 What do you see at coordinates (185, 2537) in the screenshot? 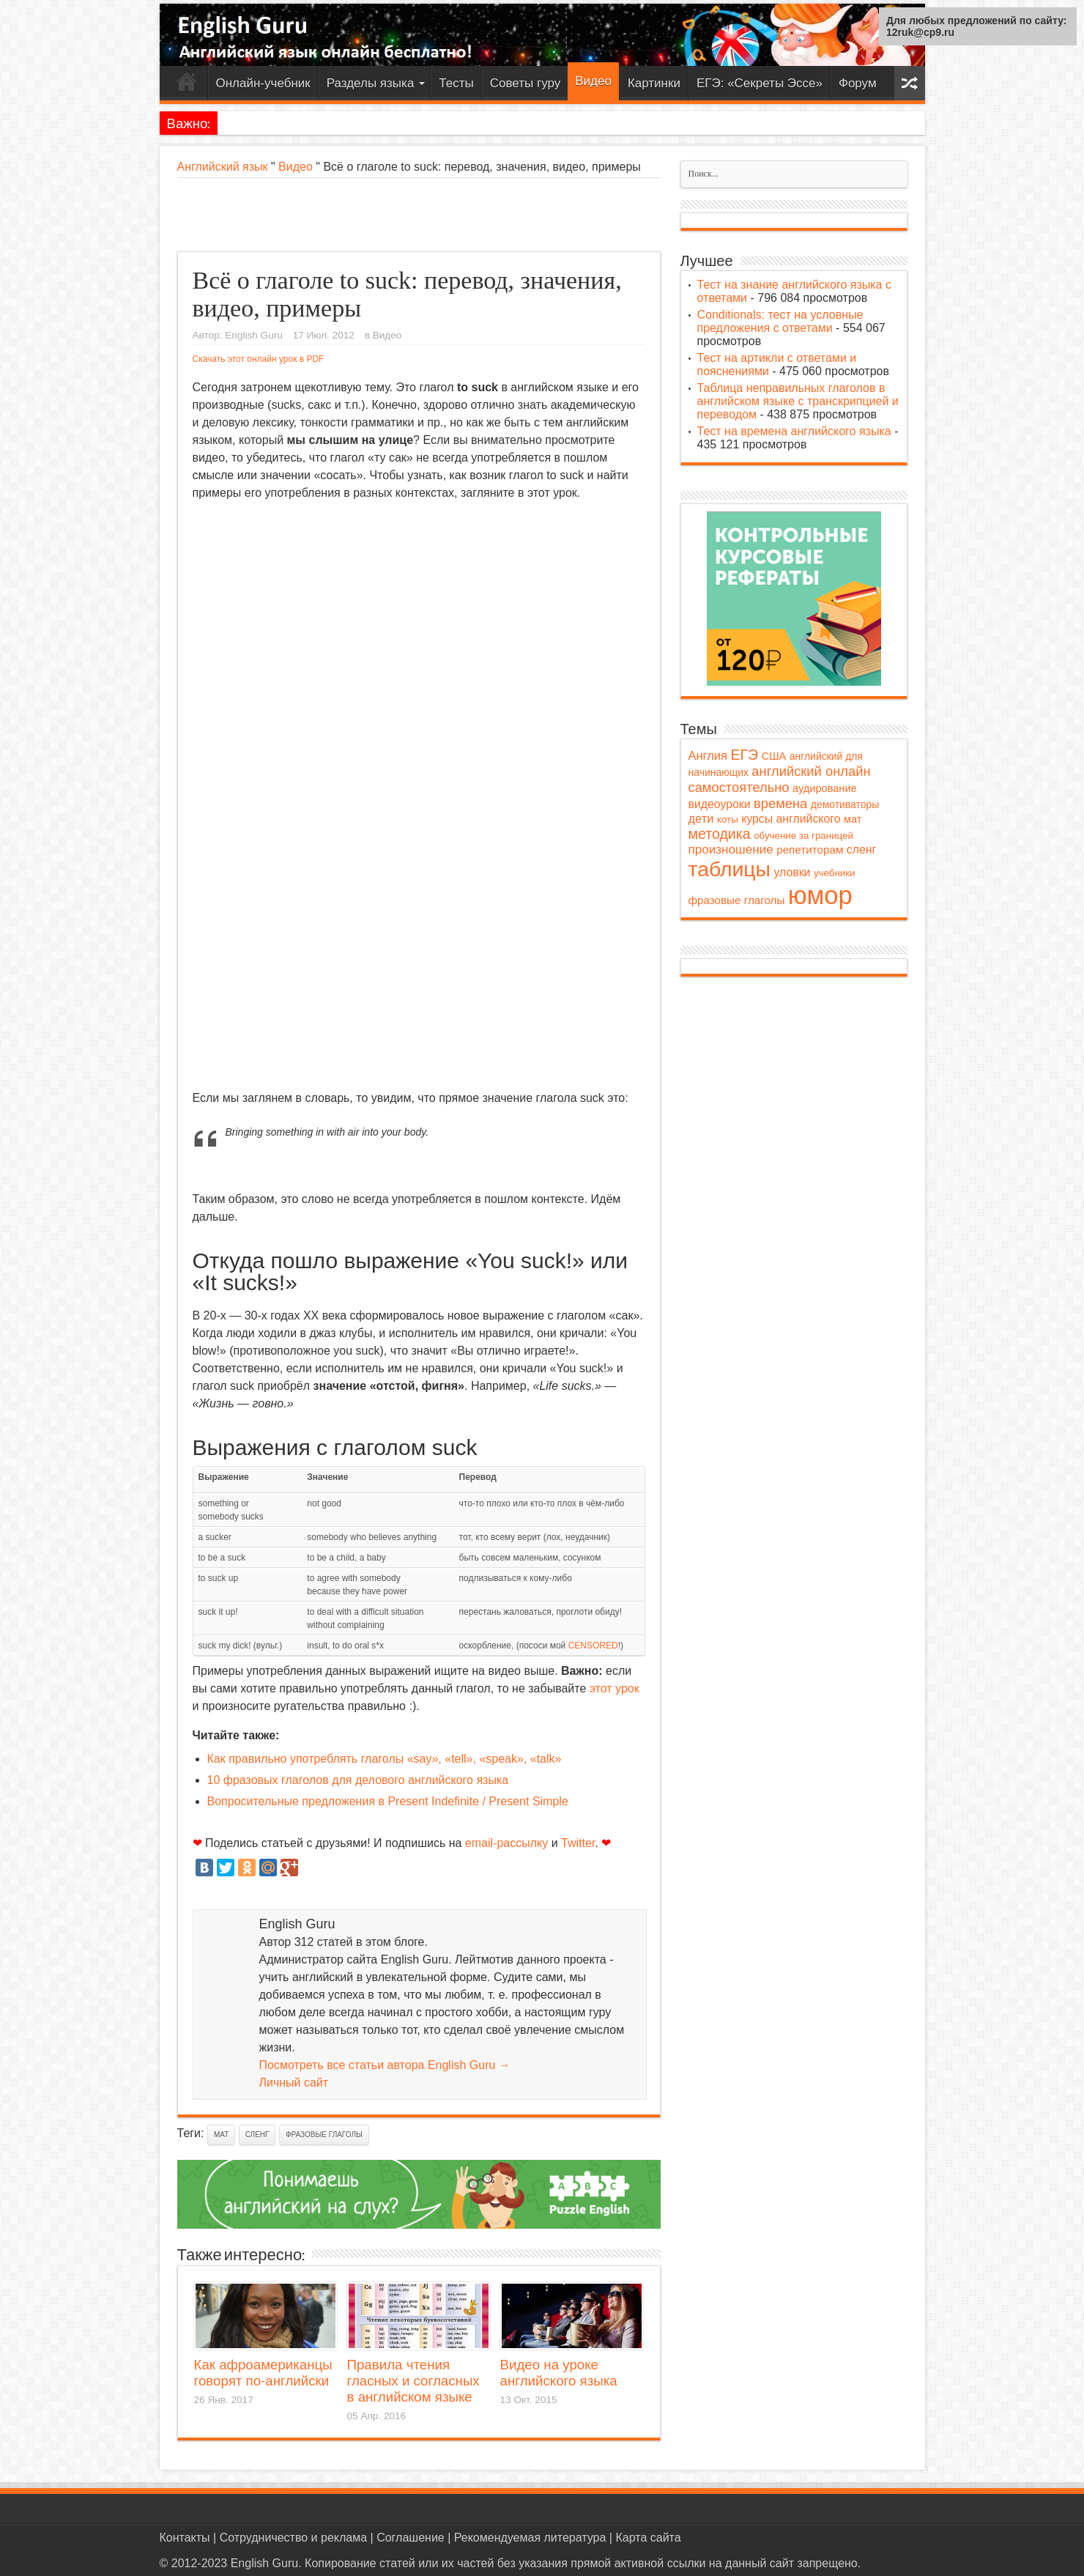
I see `Контакты` at bounding box center [185, 2537].